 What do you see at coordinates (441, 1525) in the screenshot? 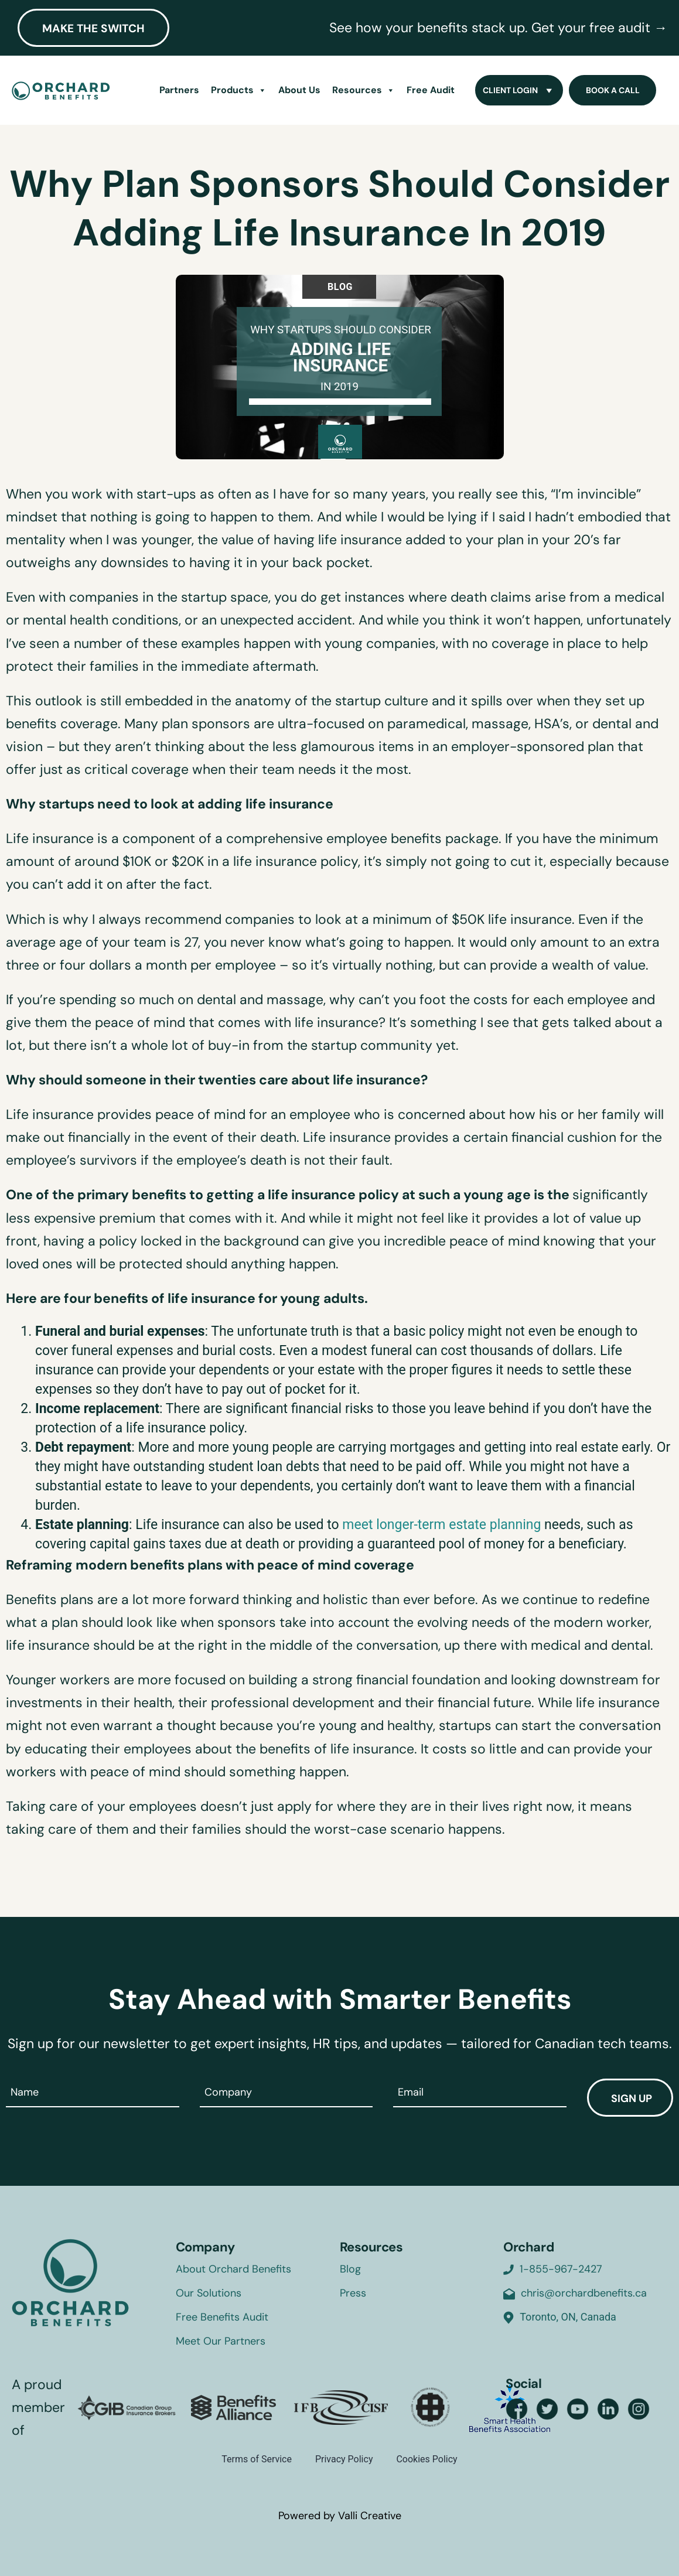
I see `meet longer-term estate planning` at bounding box center [441, 1525].